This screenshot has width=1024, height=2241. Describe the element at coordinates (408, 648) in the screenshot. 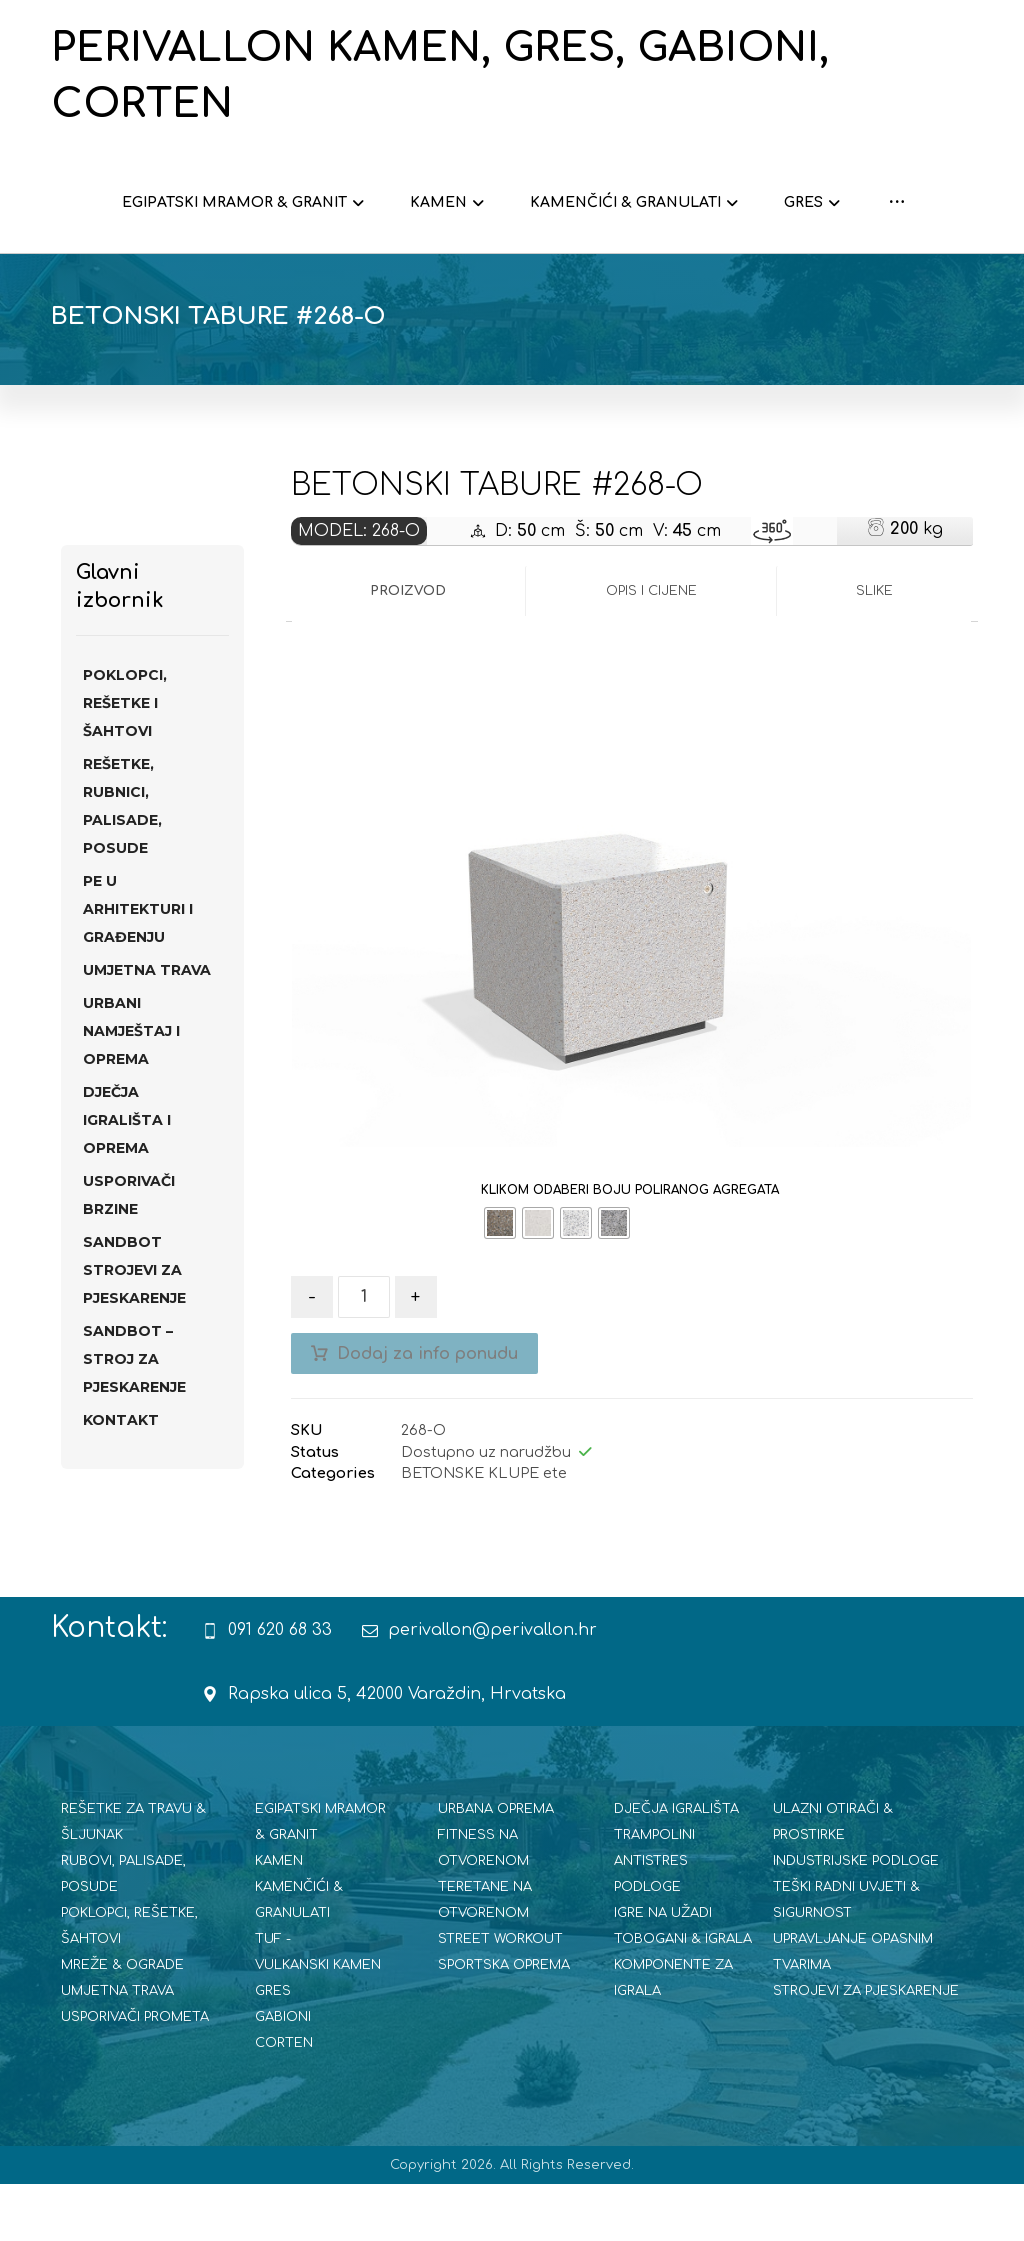

I see `Proizvod [tab]` at that location.